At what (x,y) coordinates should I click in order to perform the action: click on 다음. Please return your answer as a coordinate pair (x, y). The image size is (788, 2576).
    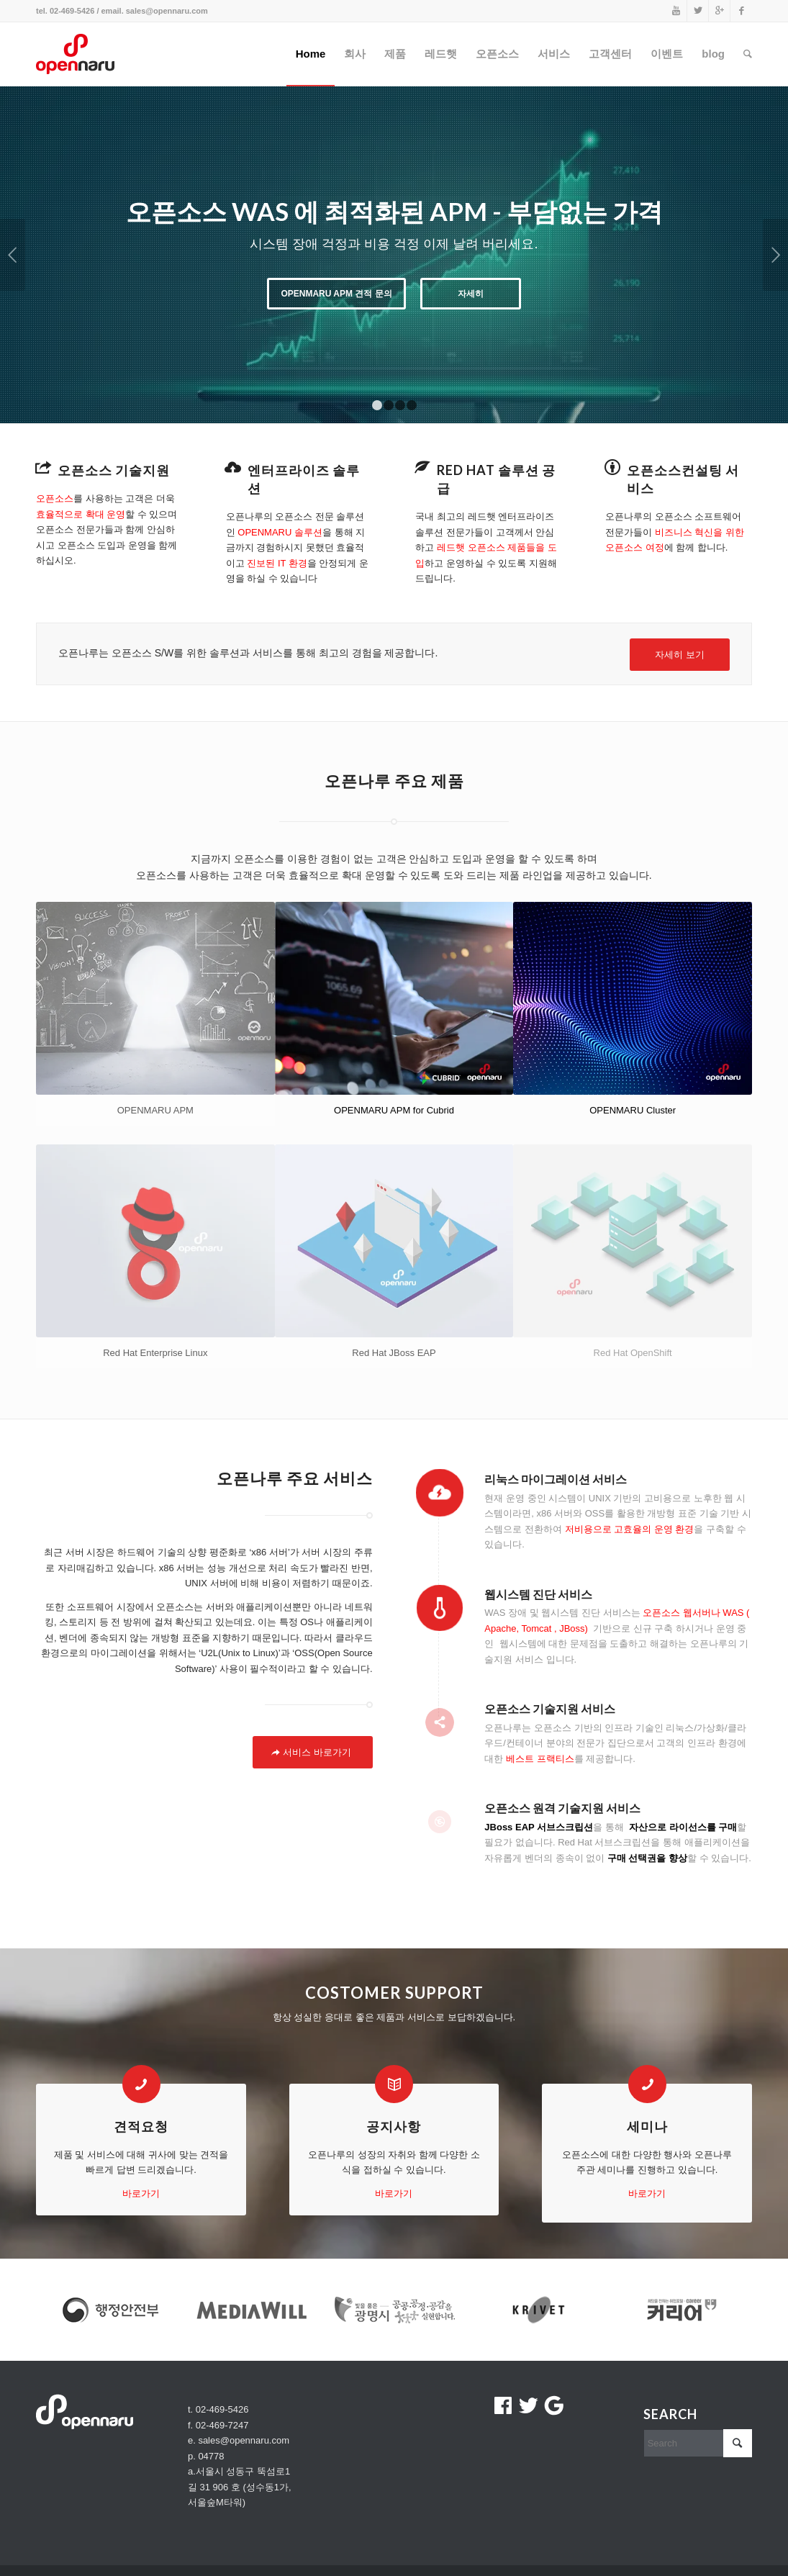
    Looking at the image, I should click on (775, 255).